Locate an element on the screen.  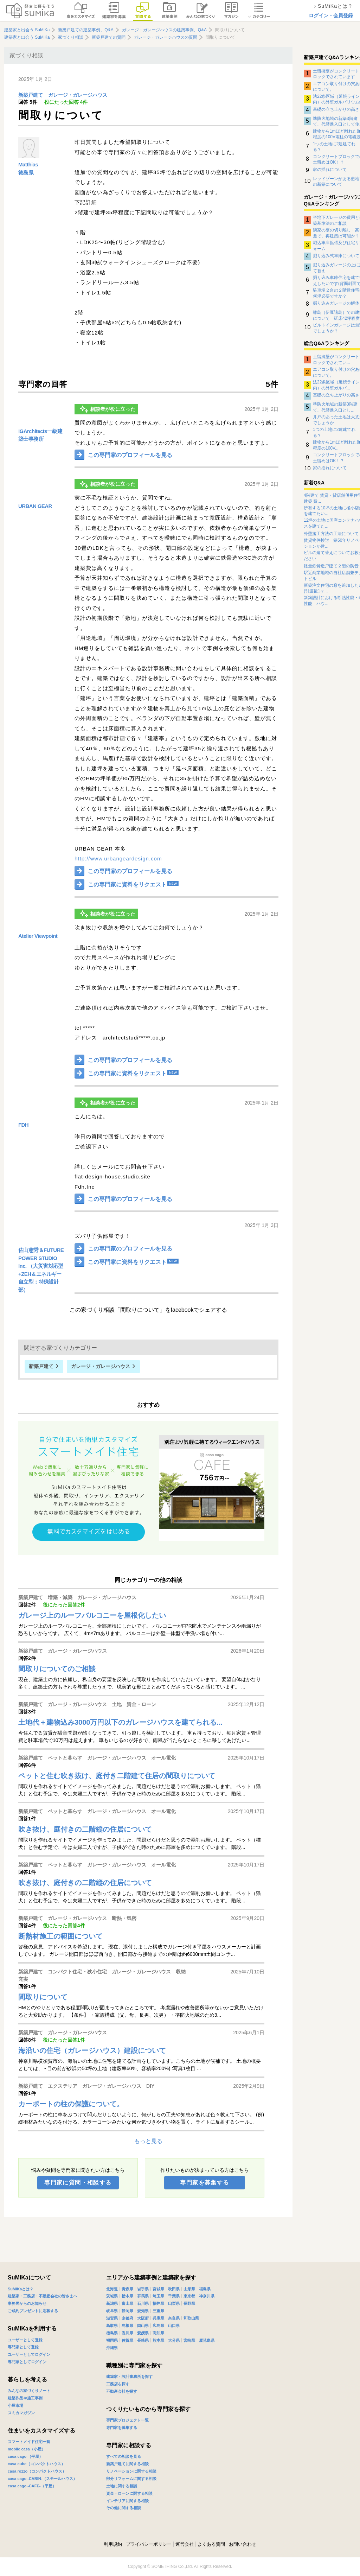
群馬県 is located at coordinates (143, 2296).